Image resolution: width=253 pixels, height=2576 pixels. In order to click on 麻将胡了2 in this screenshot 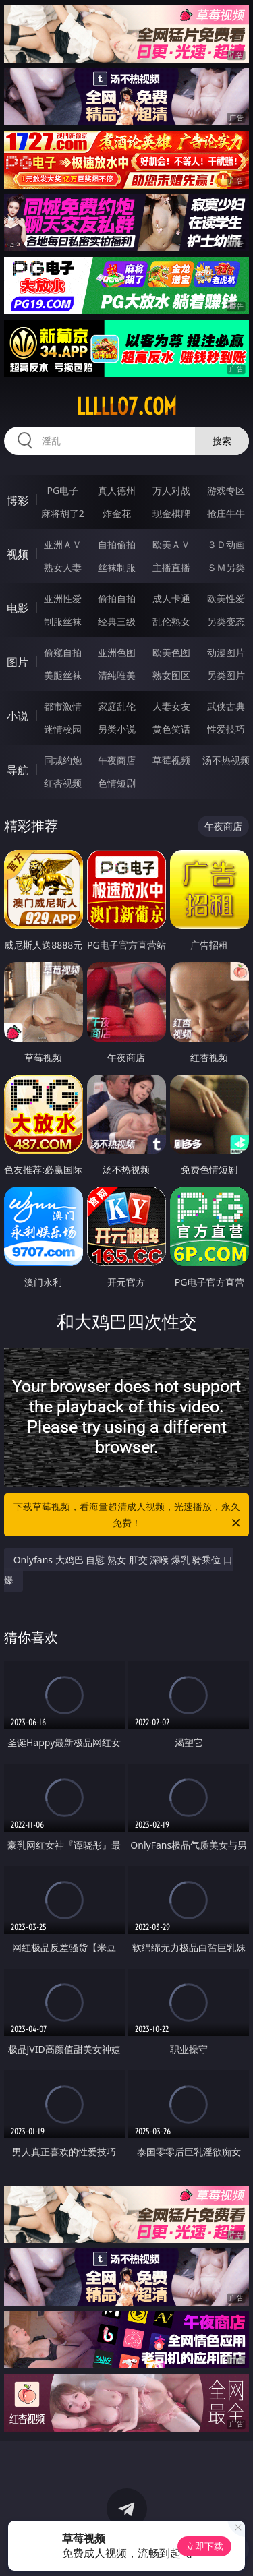, I will do `click(62, 513)`.